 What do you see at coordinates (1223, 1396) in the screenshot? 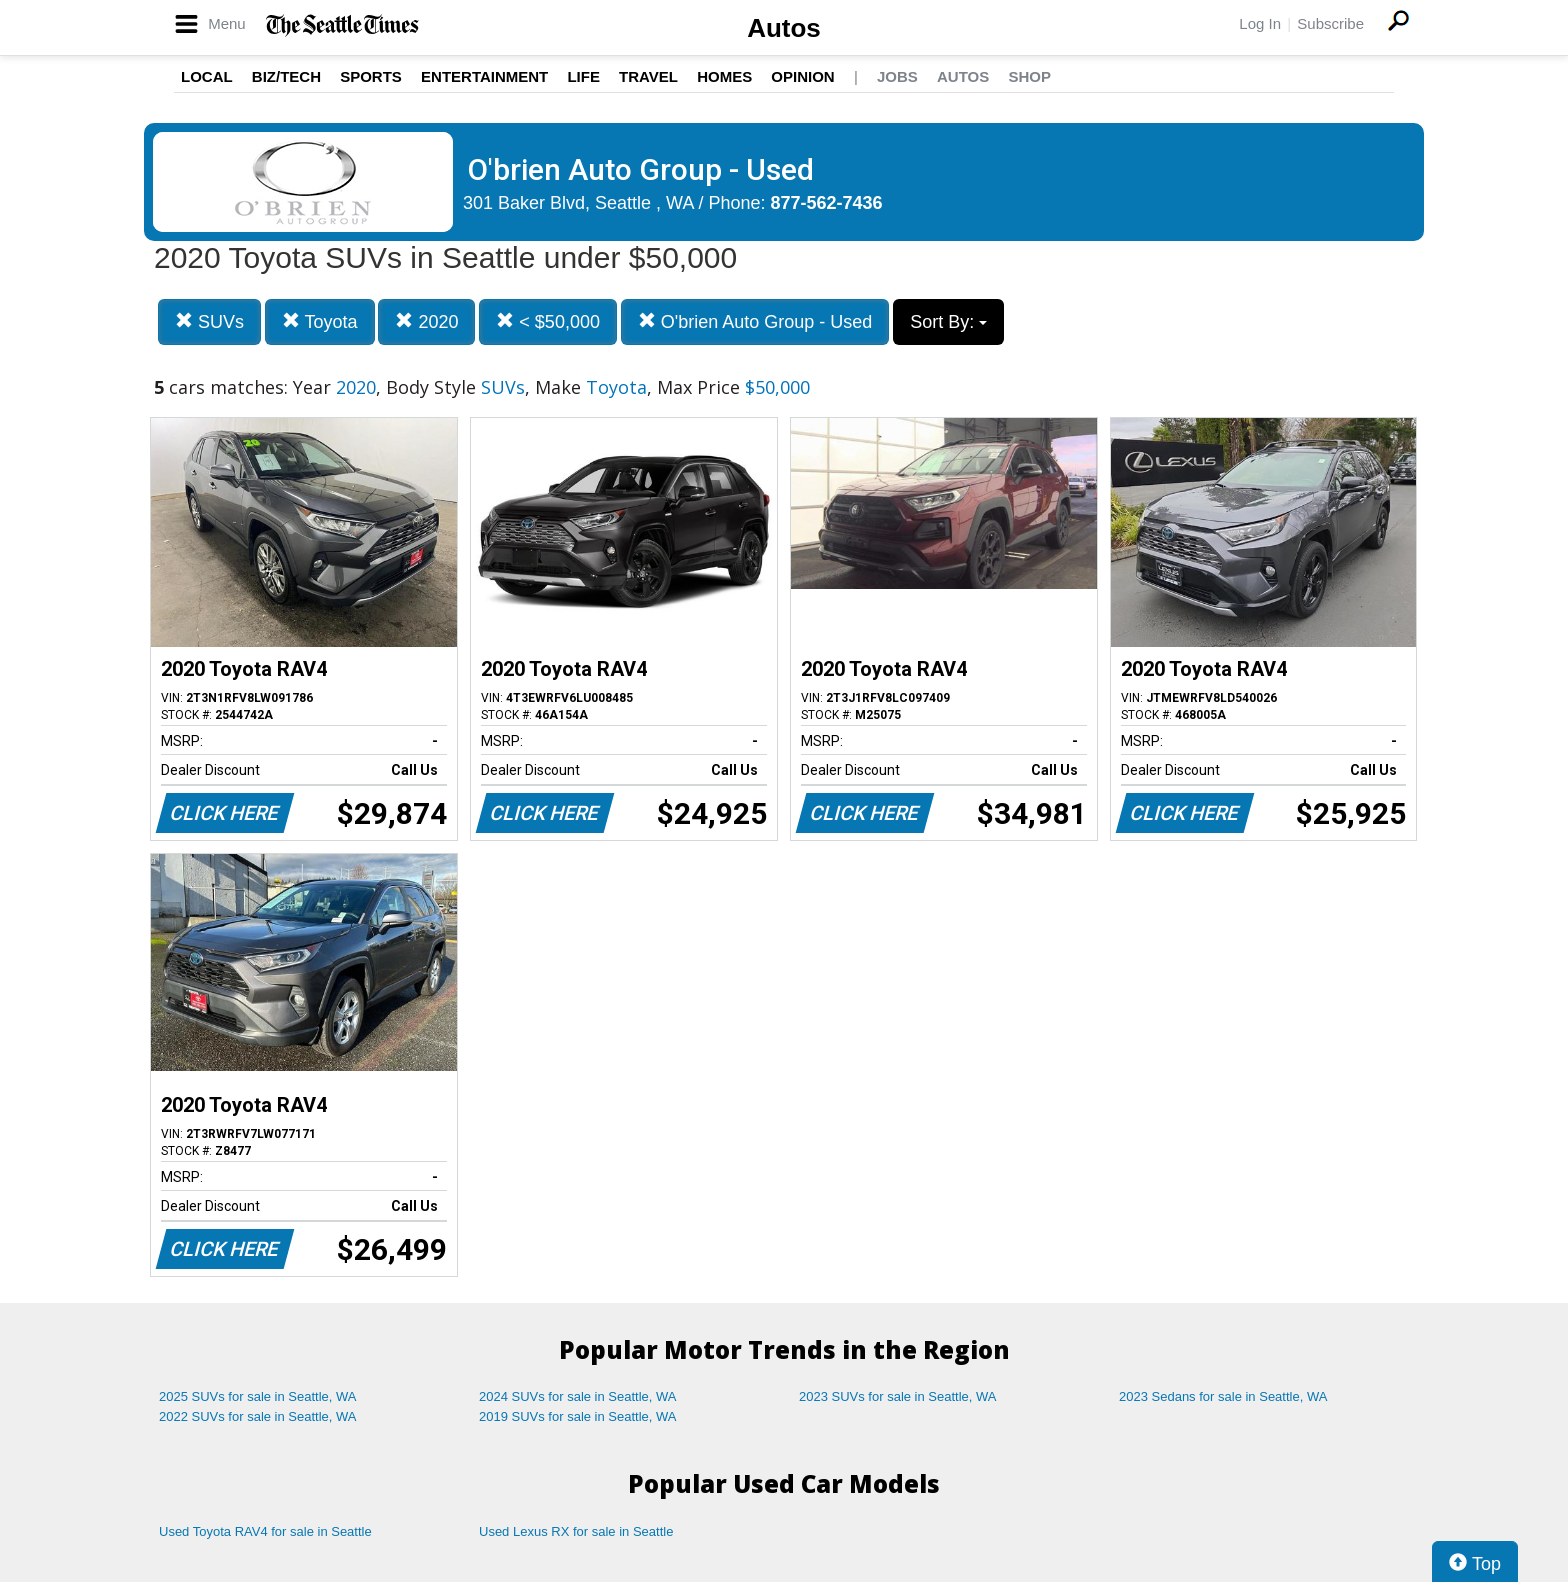
I see `2023 Sedans for sale in Seattle, WA` at bounding box center [1223, 1396].